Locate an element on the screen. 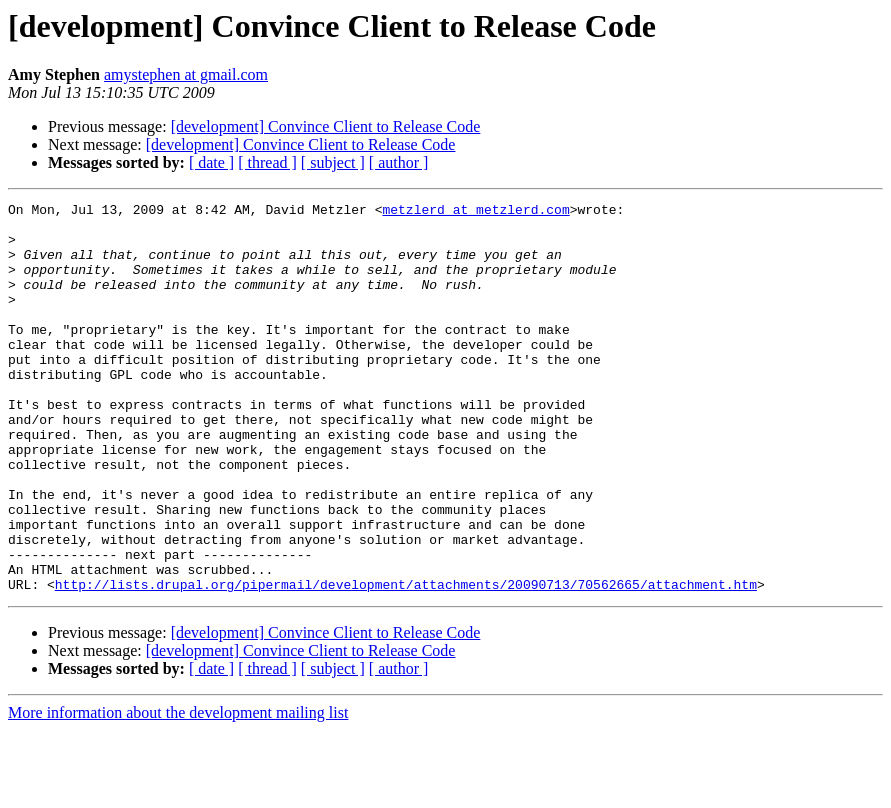  More information about the development mailing list is located at coordinates (178, 790).